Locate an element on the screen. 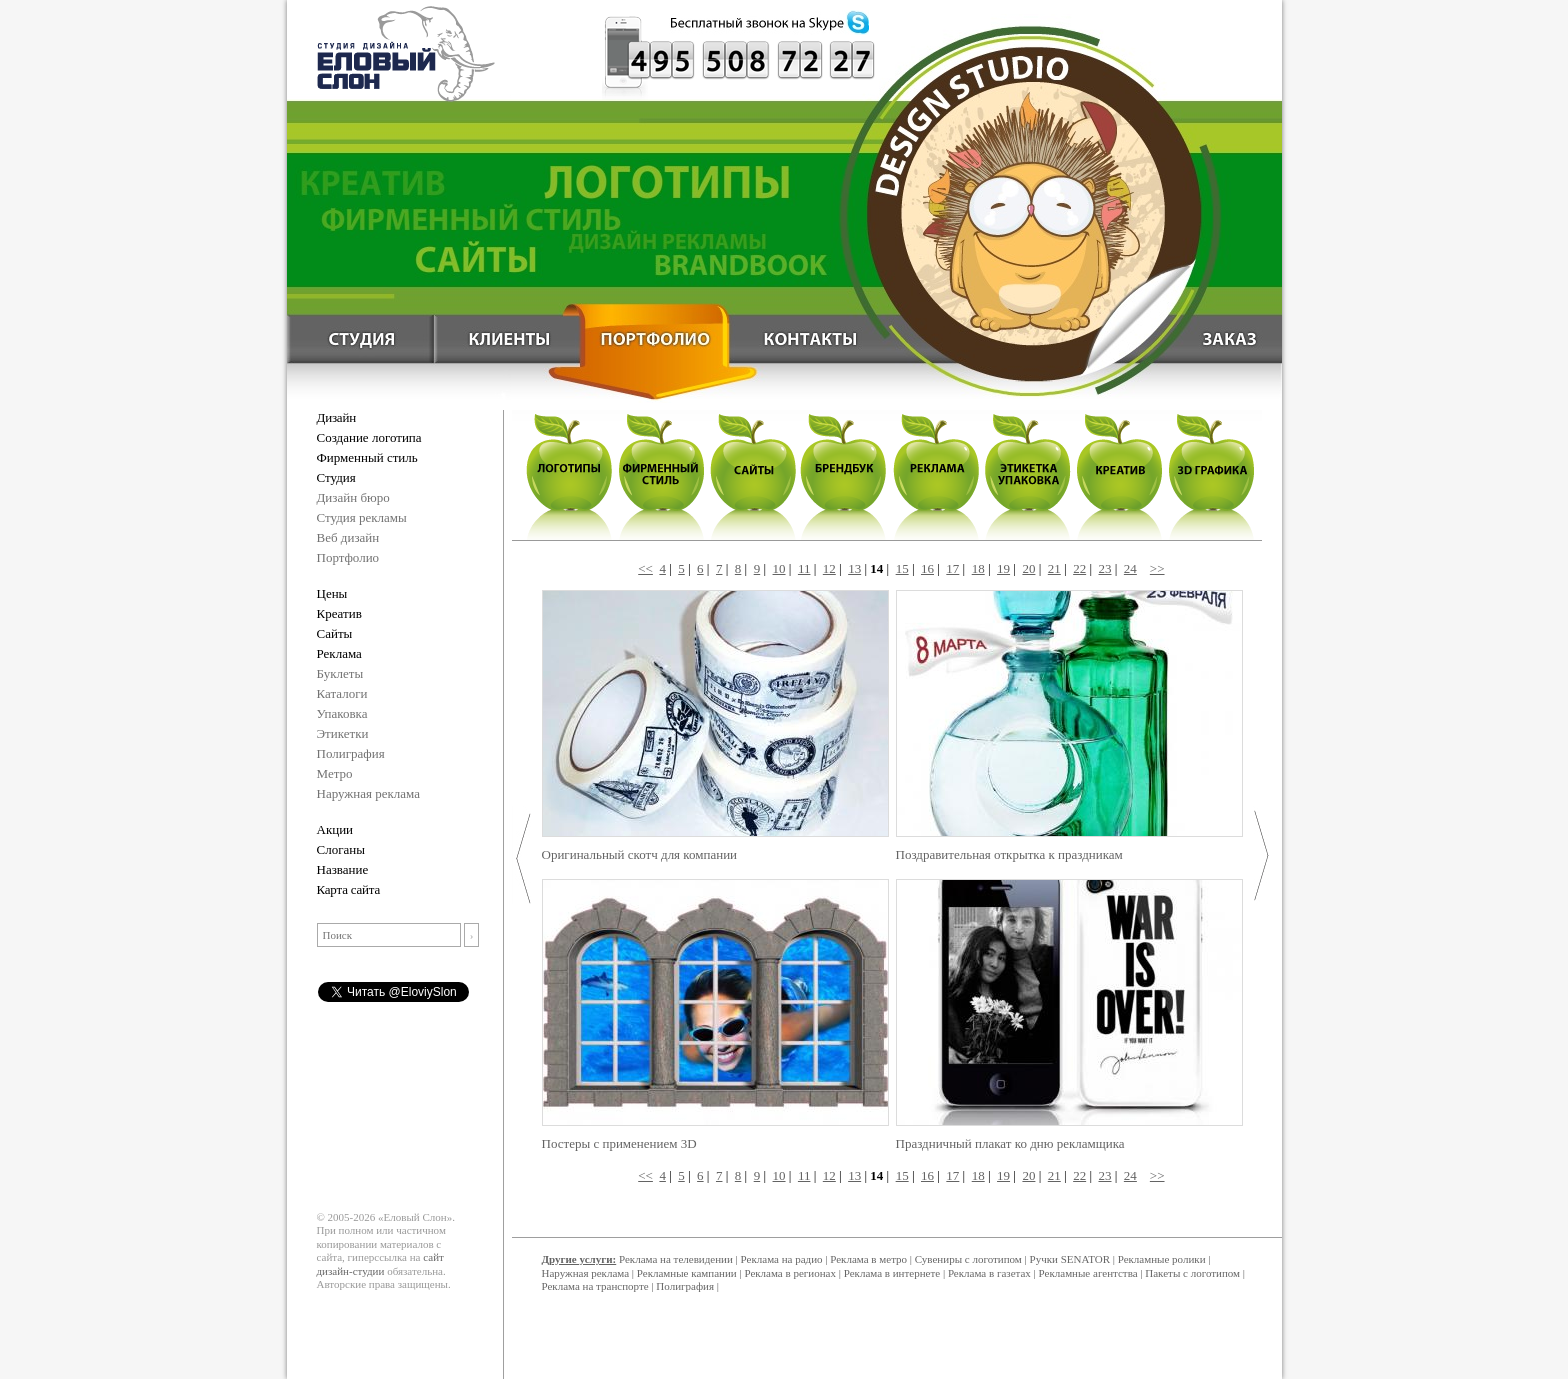 The width and height of the screenshot is (1568, 1379). Цены is located at coordinates (332, 593).